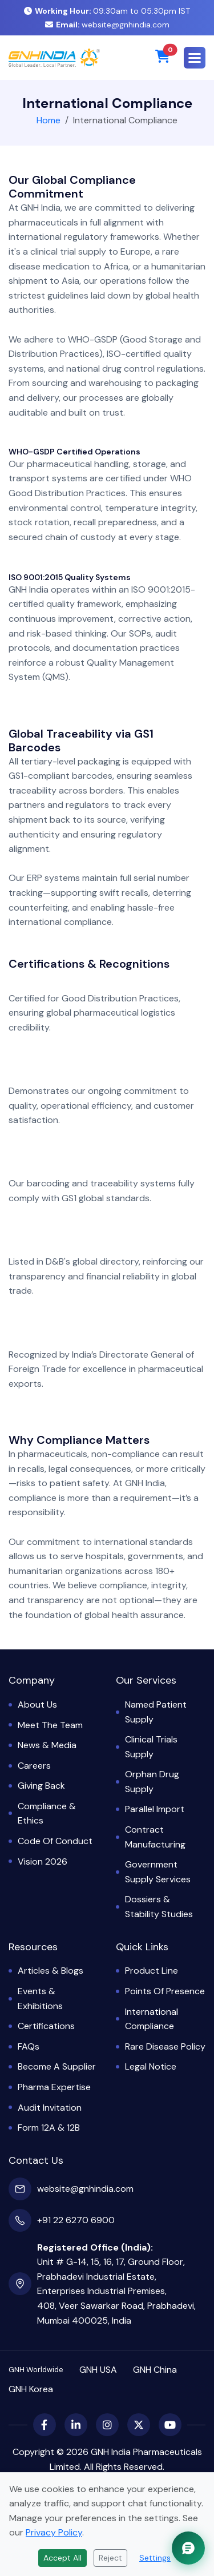 Image resolution: width=214 pixels, height=2576 pixels. What do you see at coordinates (50, 1971) in the screenshot?
I see `Articles & Blogs` at bounding box center [50, 1971].